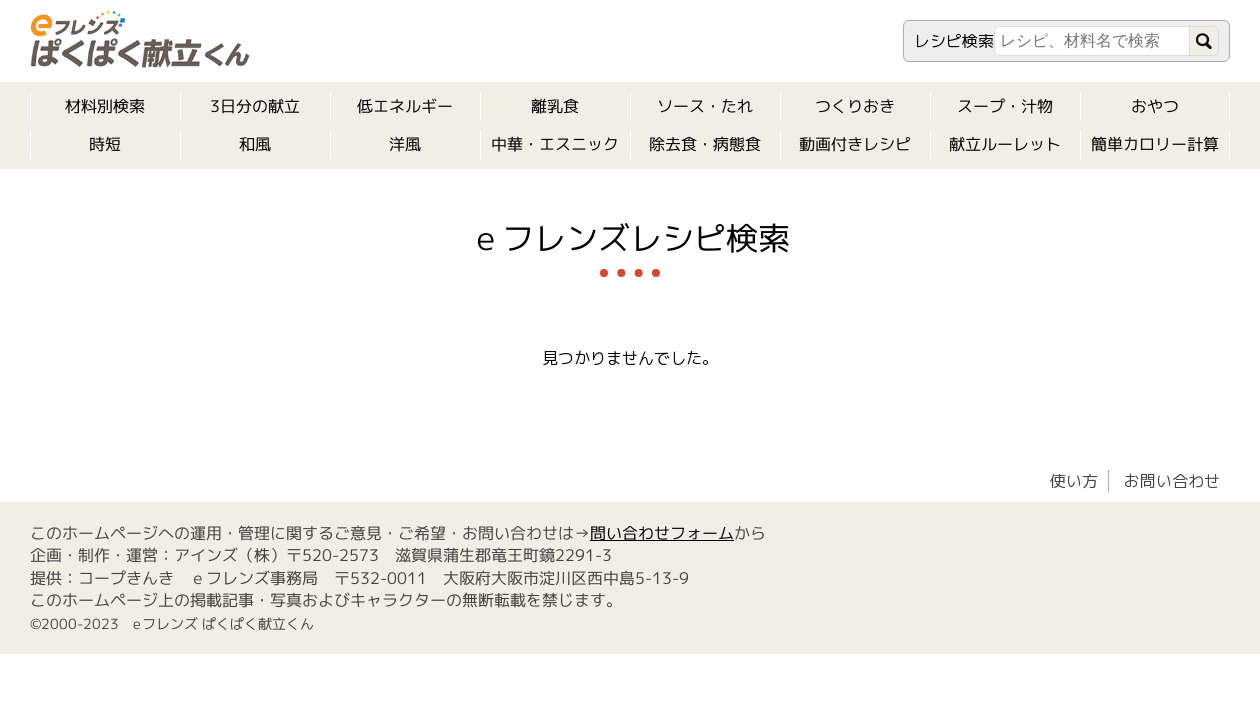  Describe the element at coordinates (705, 106) in the screenshot. I see `ソース・たれ` at that location.